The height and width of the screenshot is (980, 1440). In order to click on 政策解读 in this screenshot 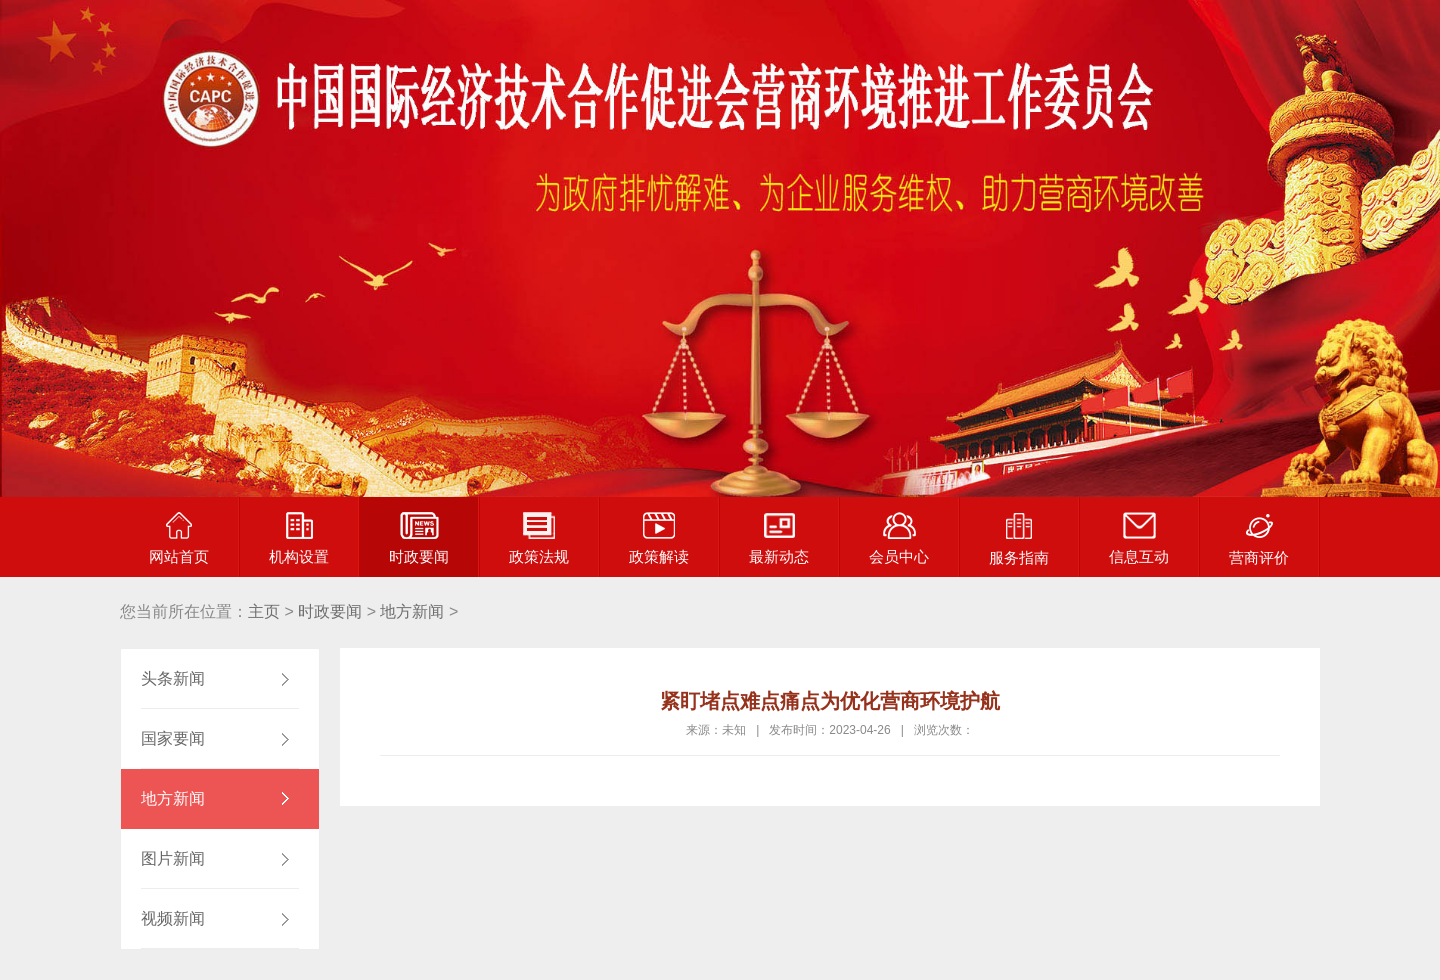, I will do `click(659, 538)`.